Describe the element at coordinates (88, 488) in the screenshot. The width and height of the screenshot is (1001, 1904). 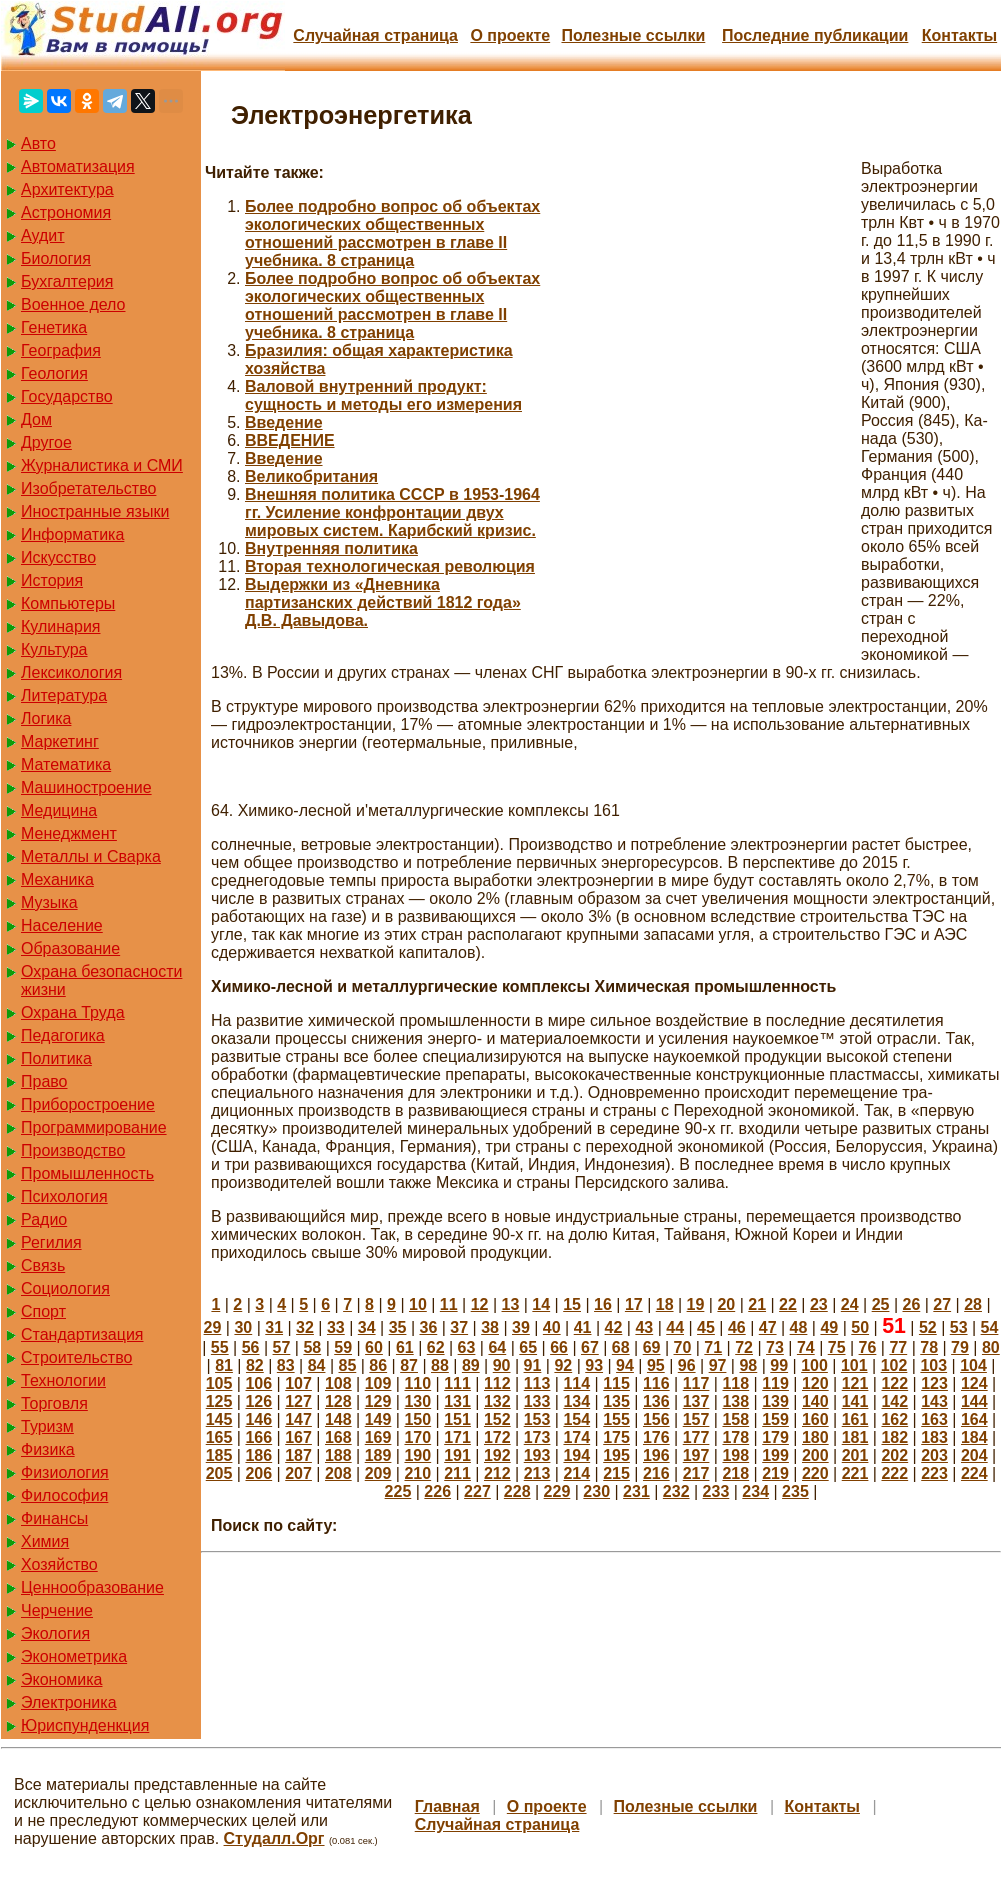
I see `Изобретательство` at that location.